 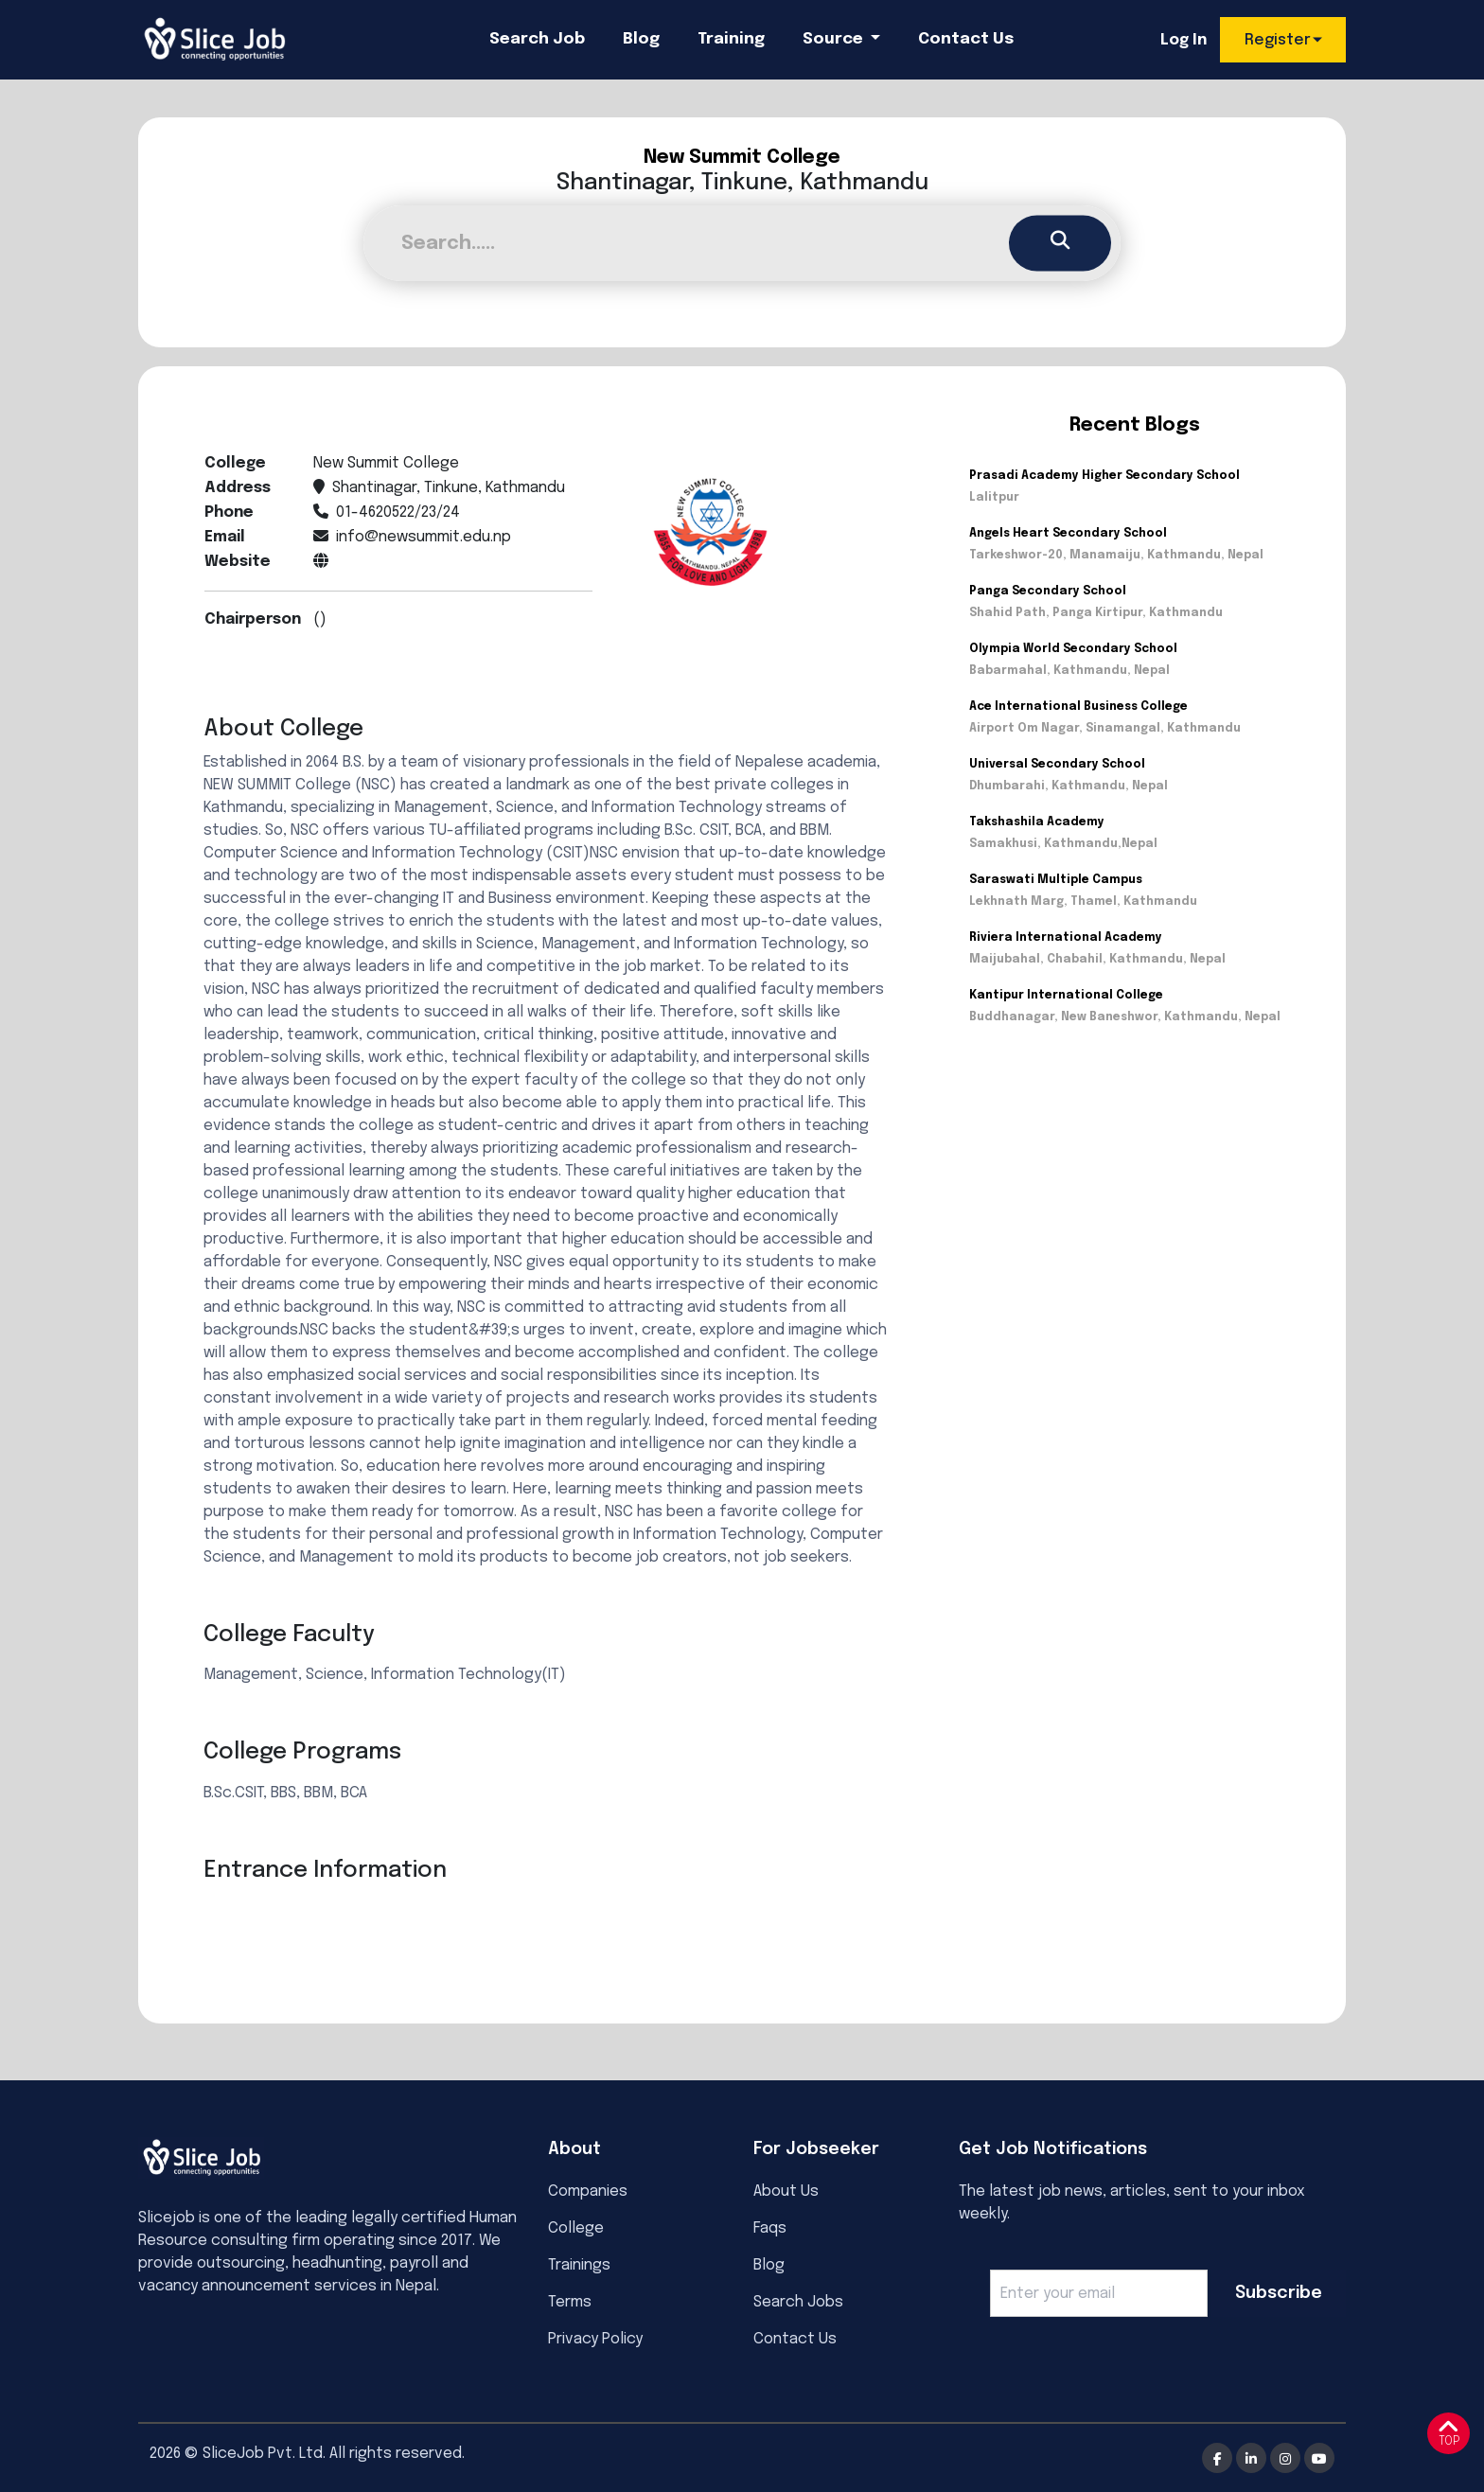 What do you see at coordinates (769, 2228) in the screenshot?
I see `Faqs` at bounding box center [769, 2228].